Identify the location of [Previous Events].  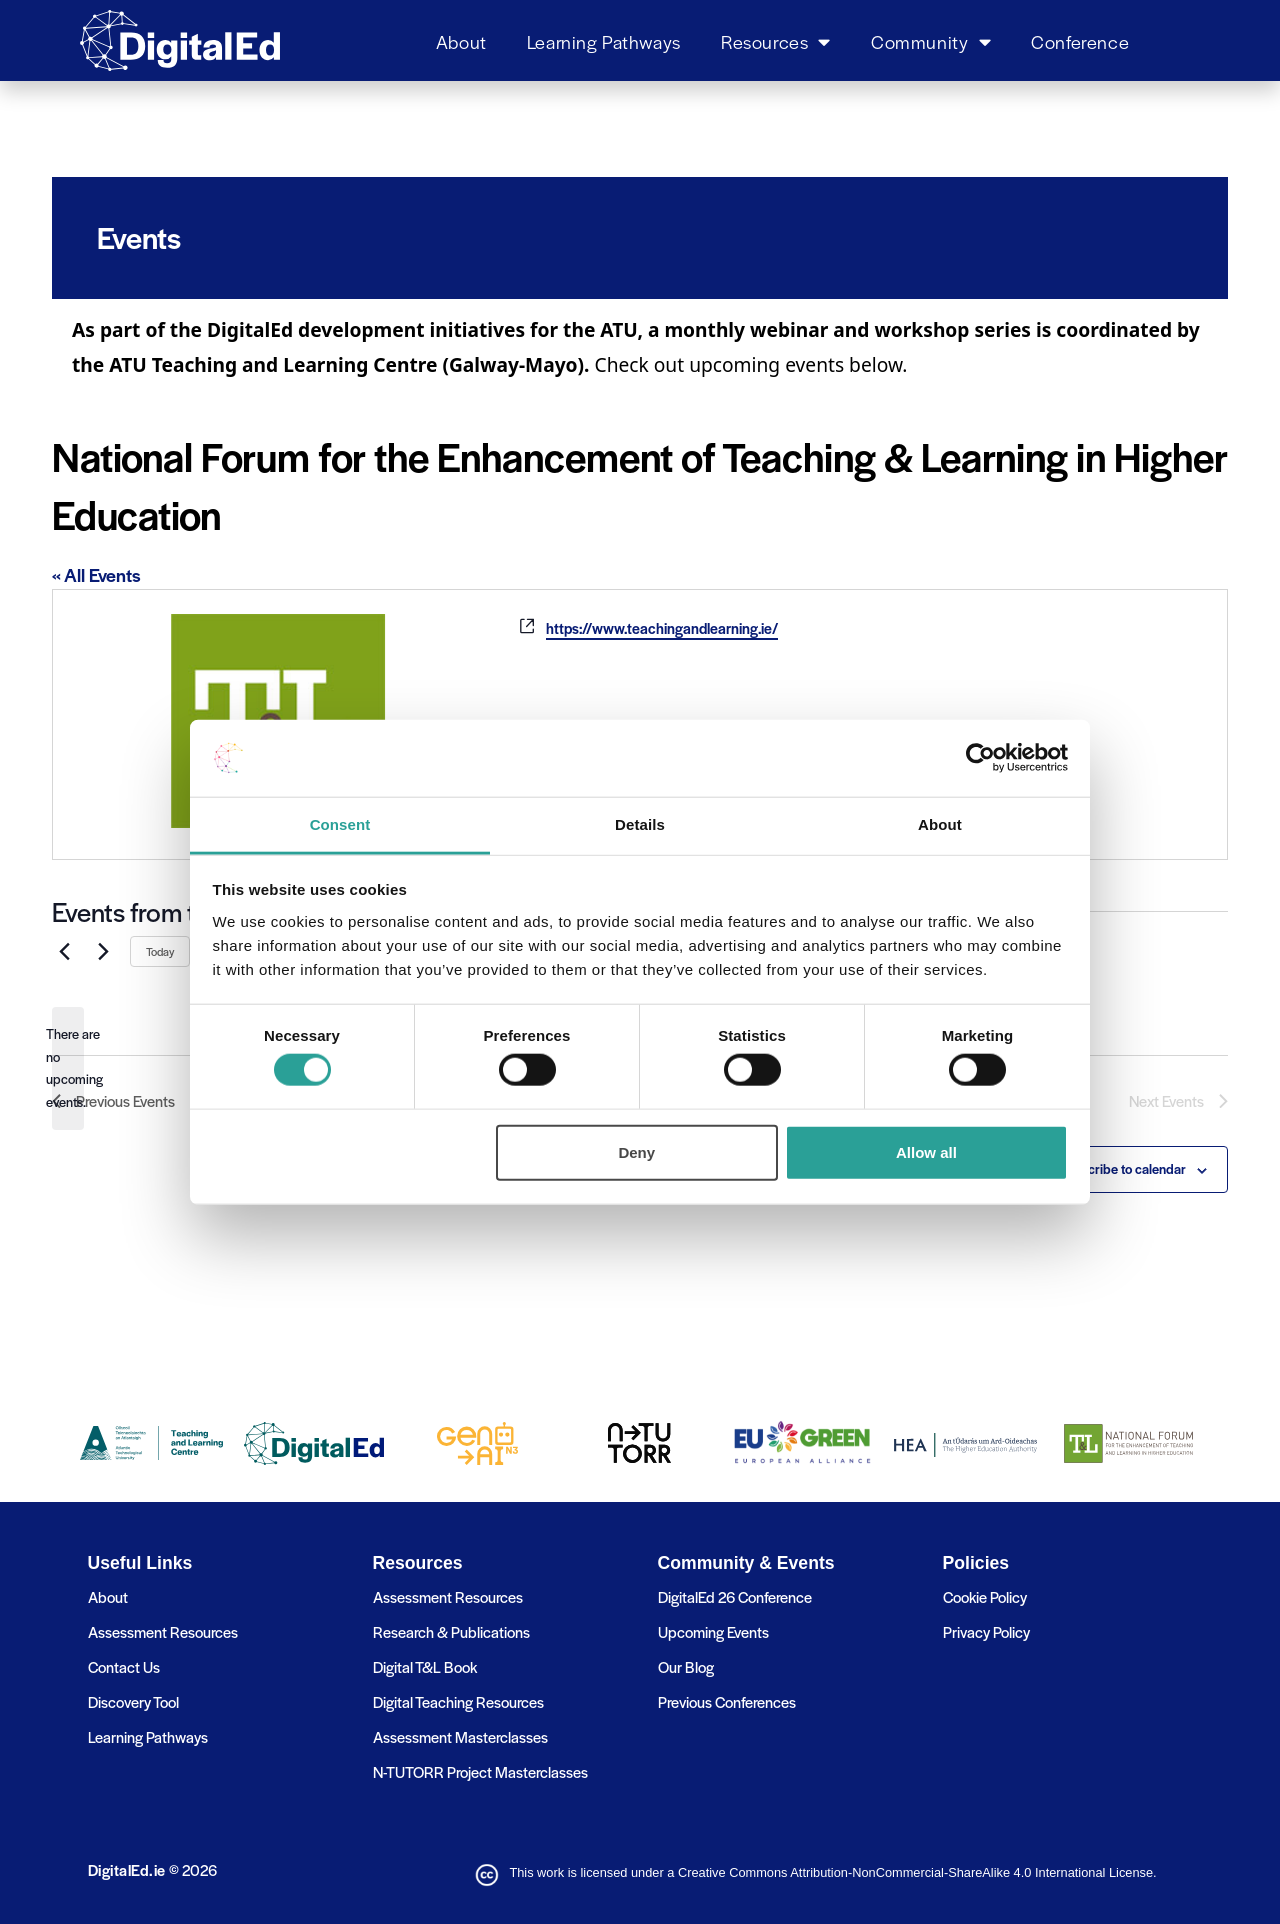
(64, 951).